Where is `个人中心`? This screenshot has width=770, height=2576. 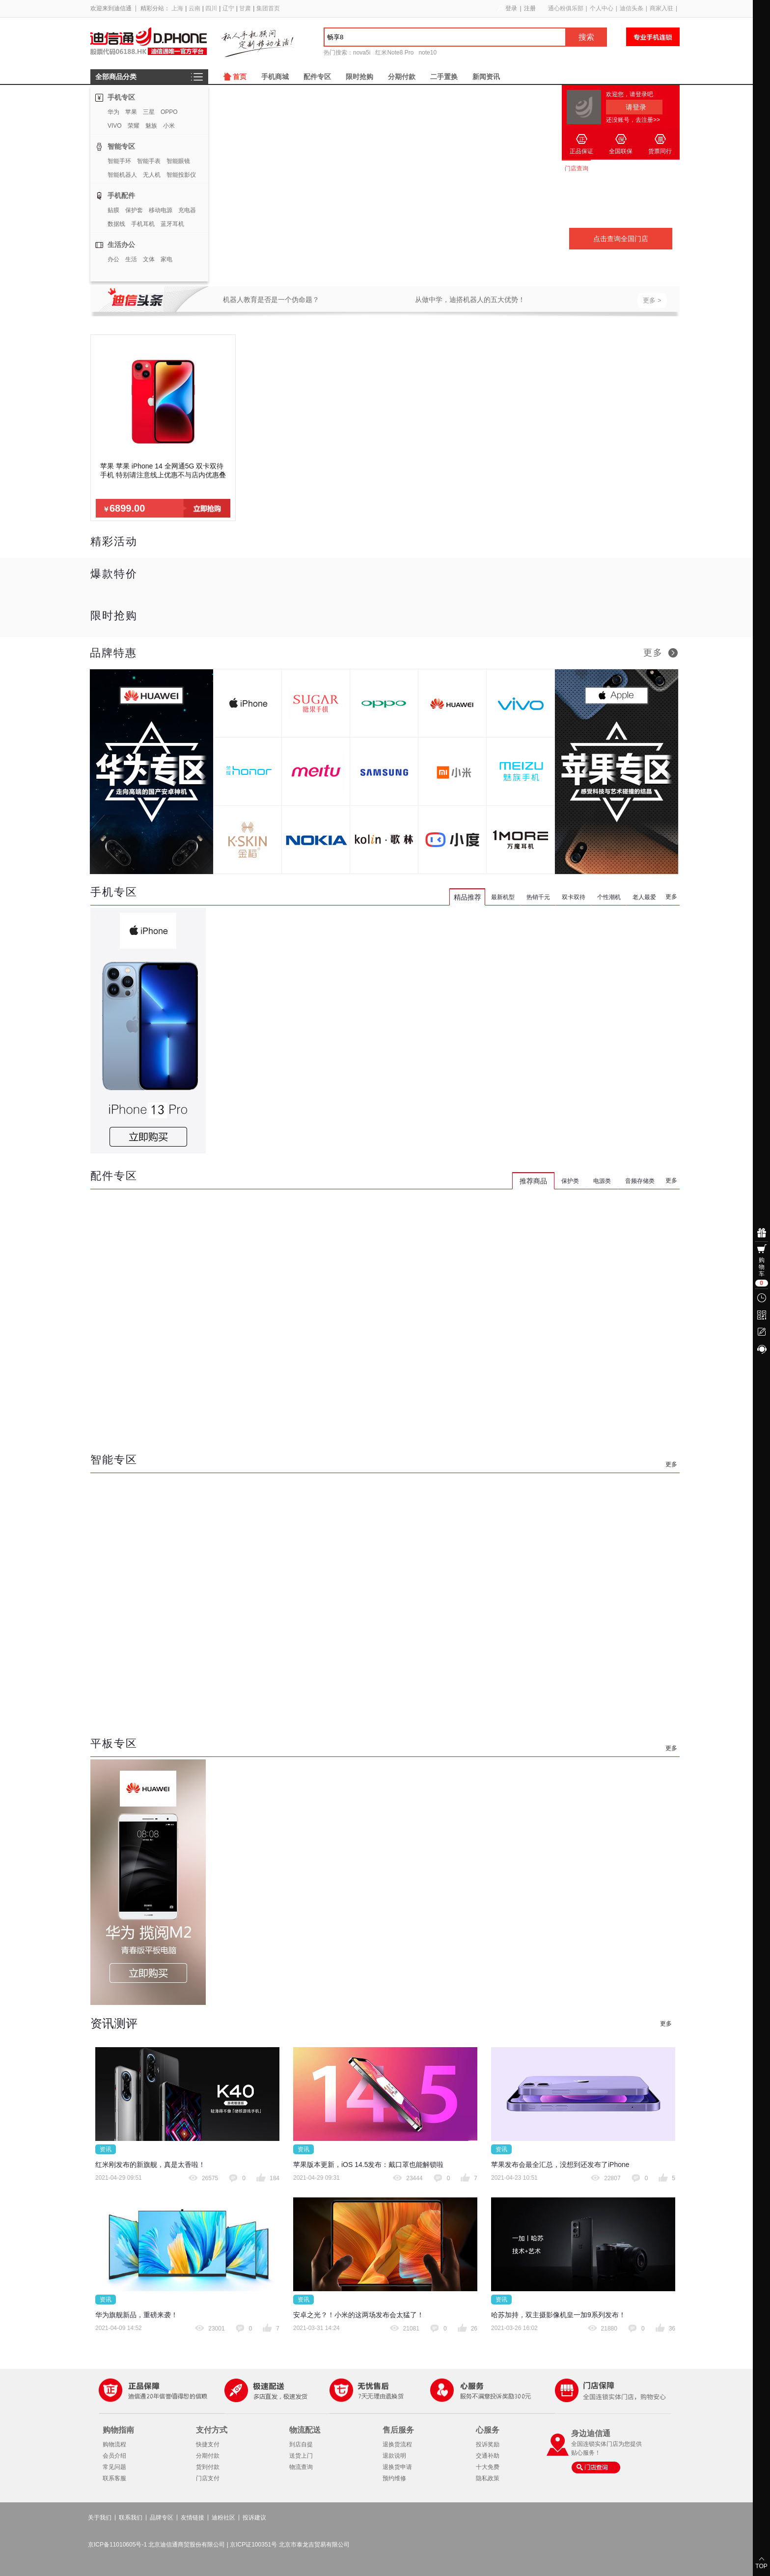 个人中心 is located at coordinates (601, 8).